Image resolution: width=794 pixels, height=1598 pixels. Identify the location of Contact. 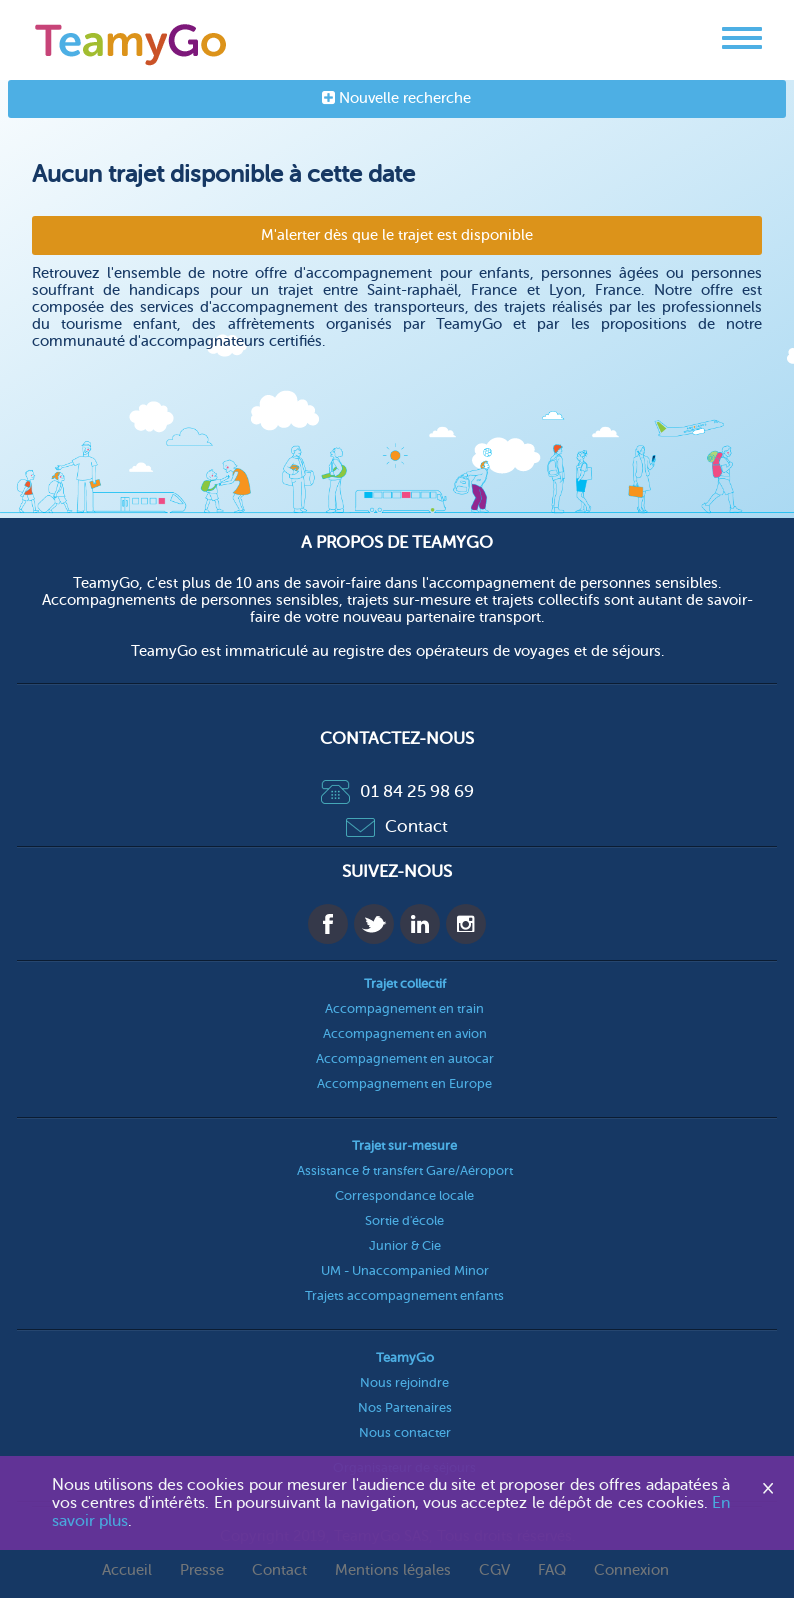
(397, 826).